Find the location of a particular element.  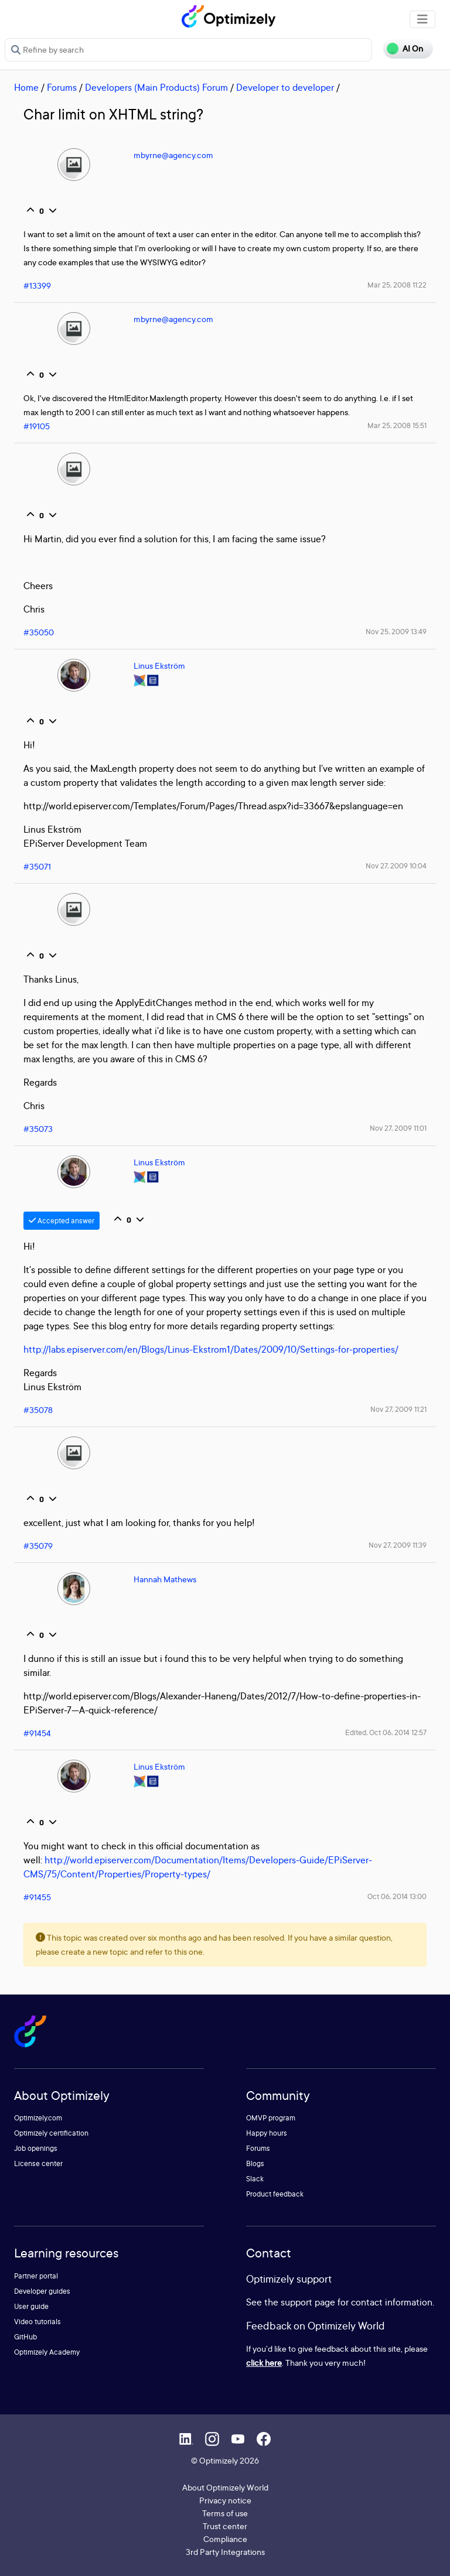

GitHub is located at coordinates (25, 2337).